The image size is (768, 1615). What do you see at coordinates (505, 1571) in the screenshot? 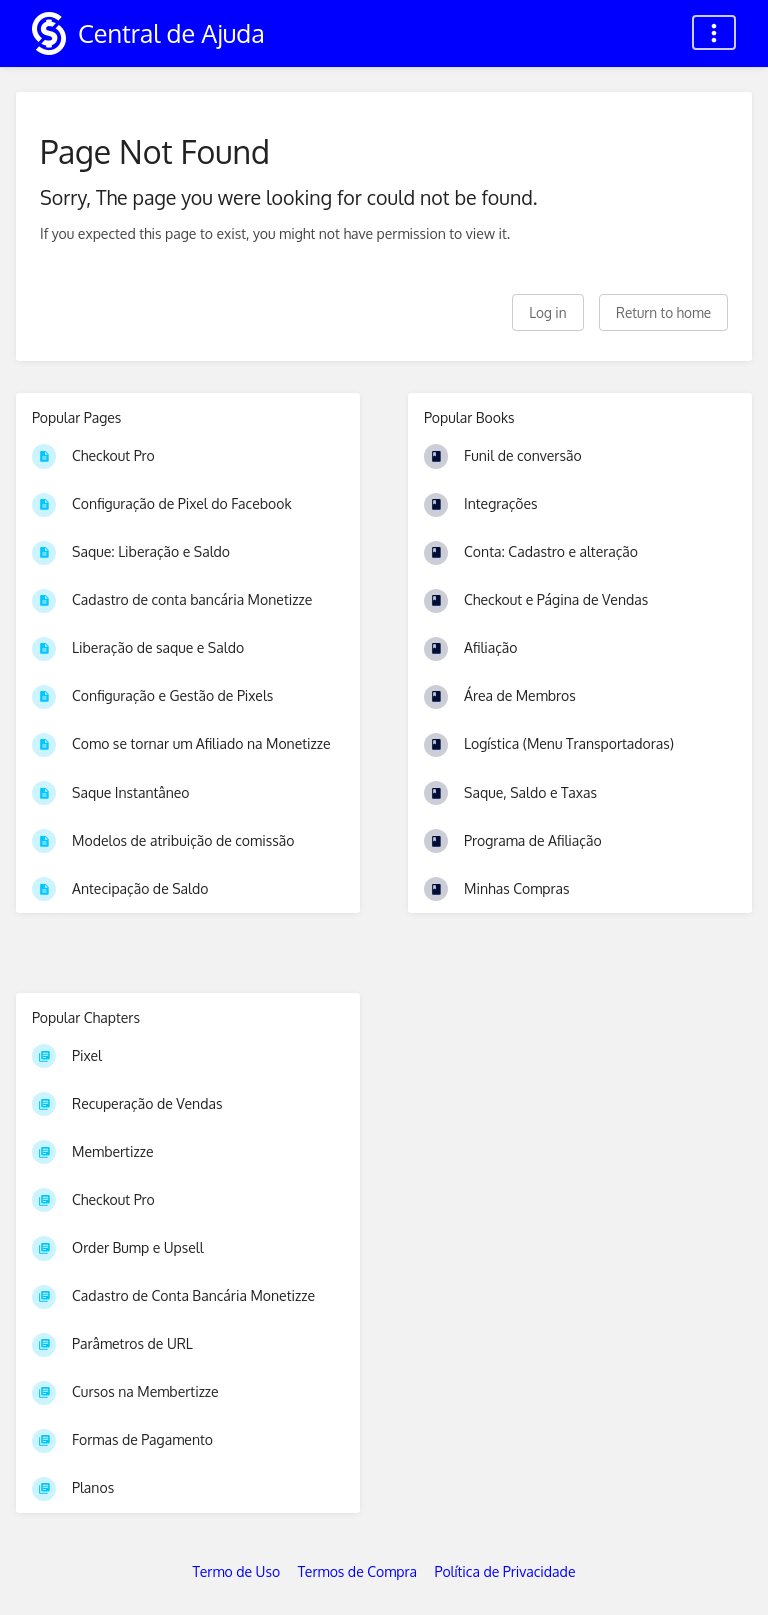
I see `Política de Privacidade` at bounding box center [505, 1571].